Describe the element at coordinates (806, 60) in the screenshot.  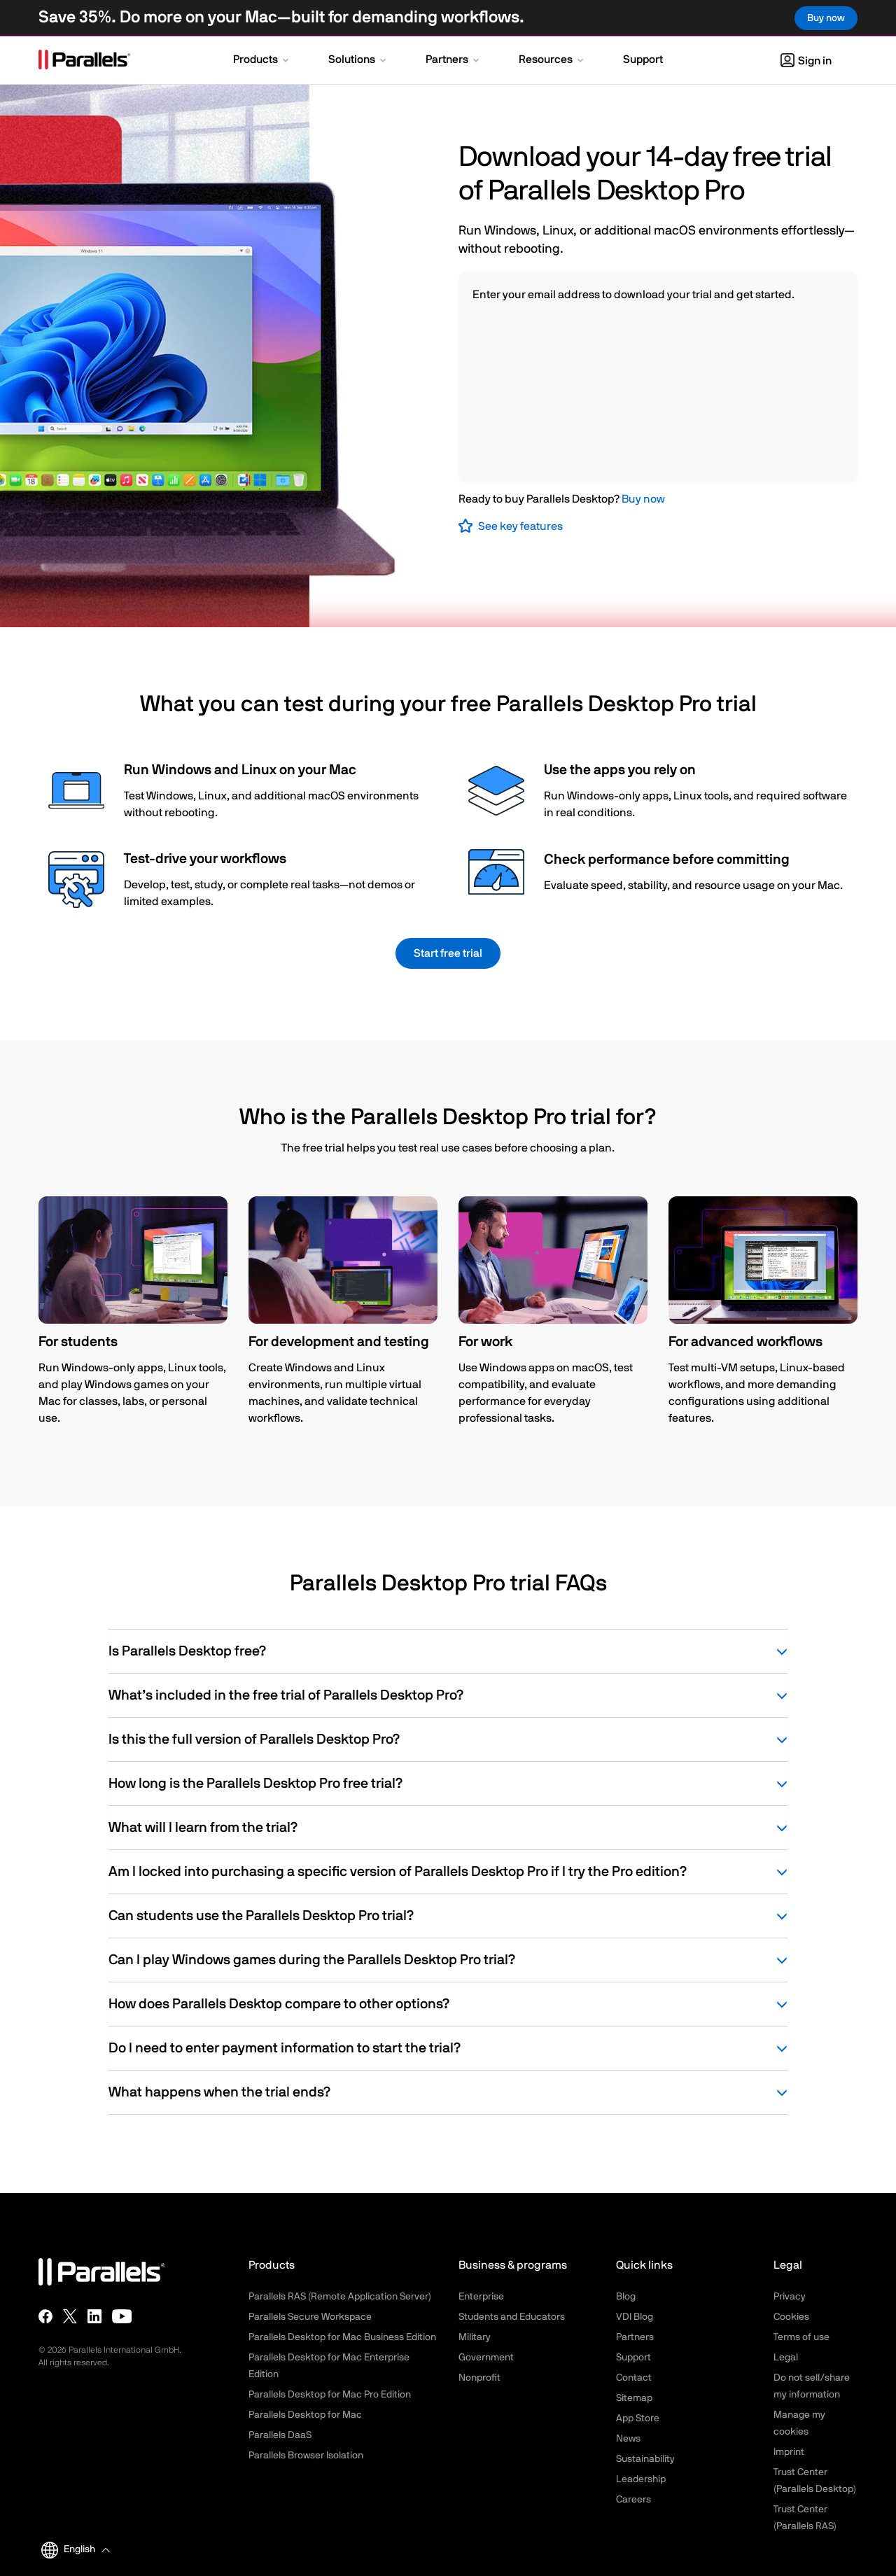
I see `Sign in` at that location.